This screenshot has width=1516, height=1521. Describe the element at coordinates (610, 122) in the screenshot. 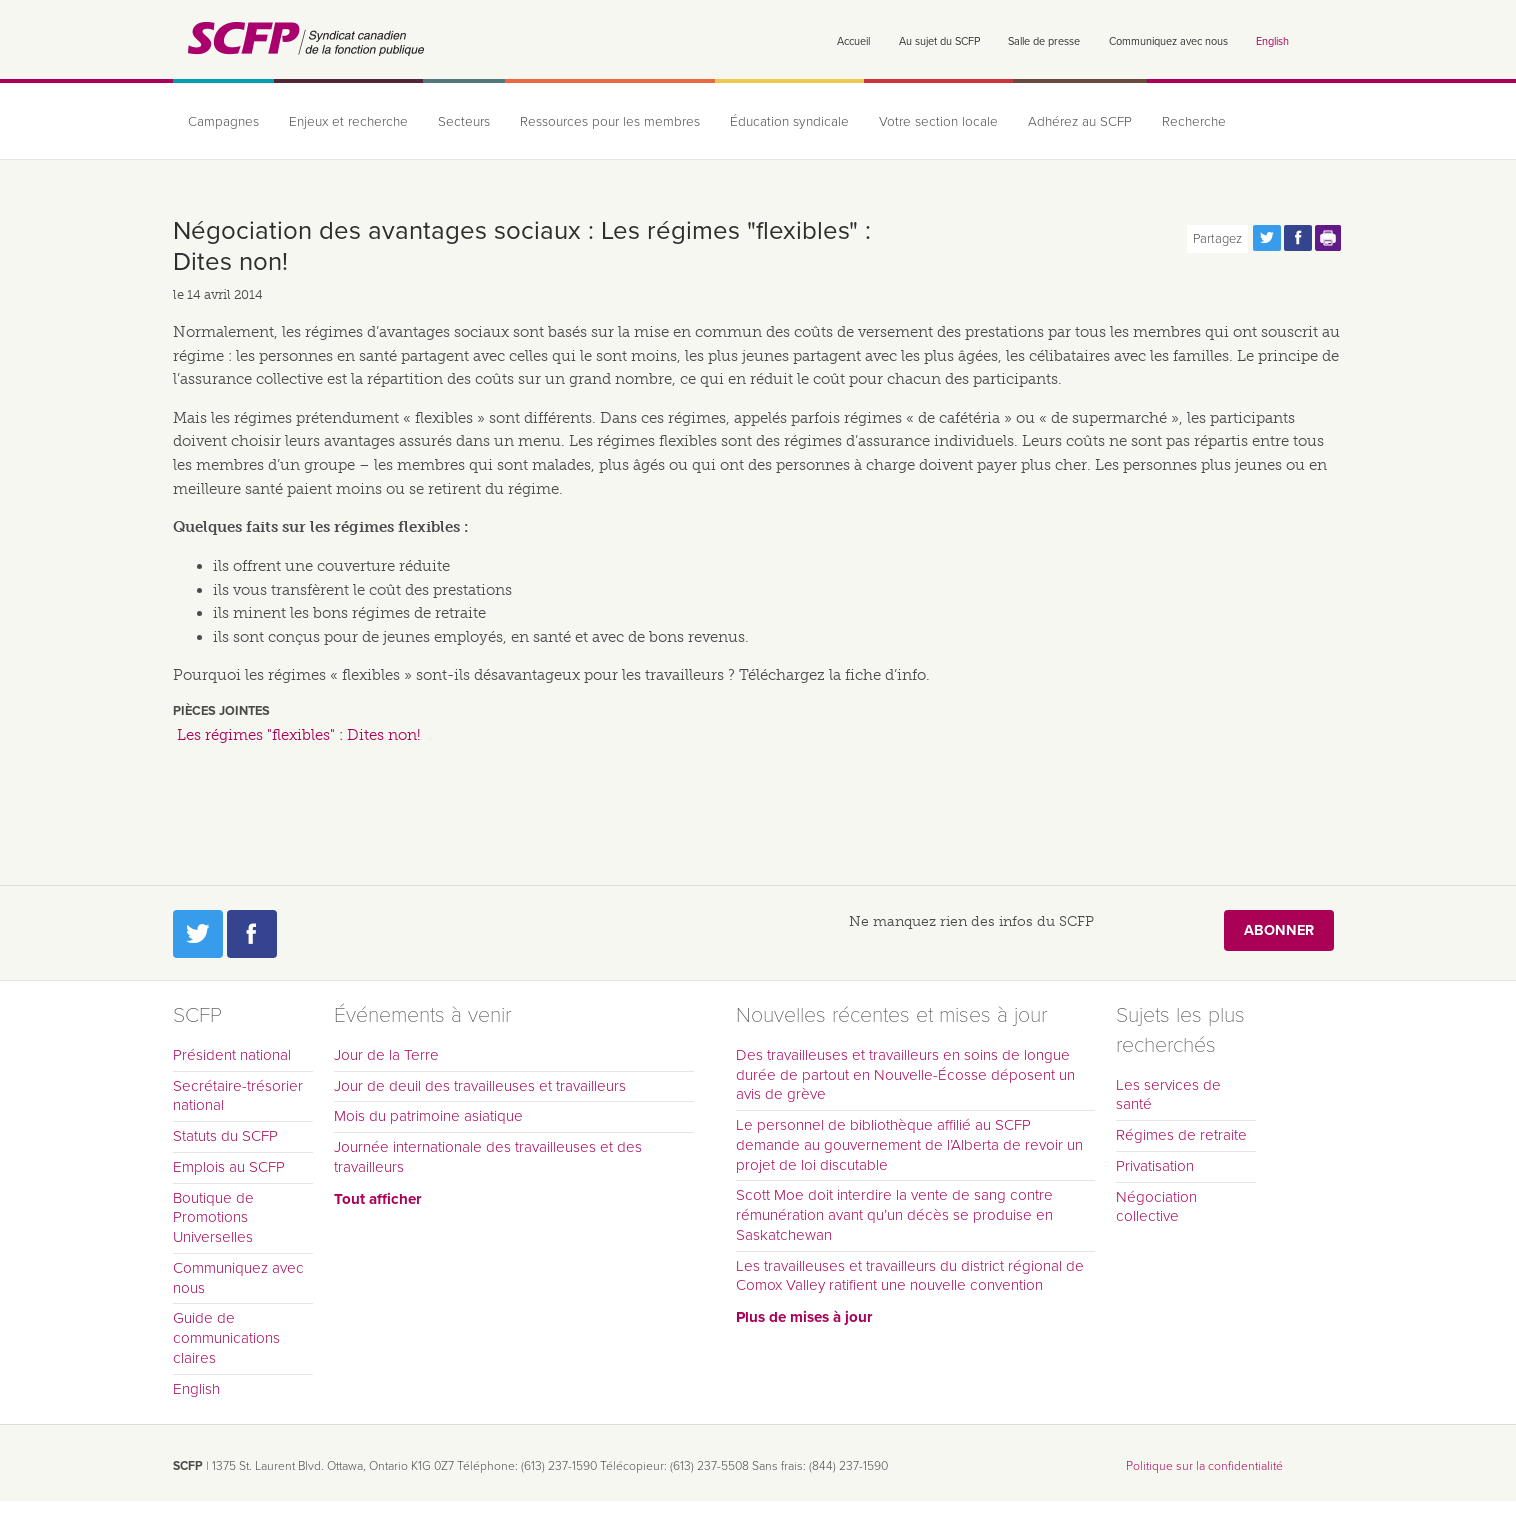

I see `Ressources pour les membres` at that location.